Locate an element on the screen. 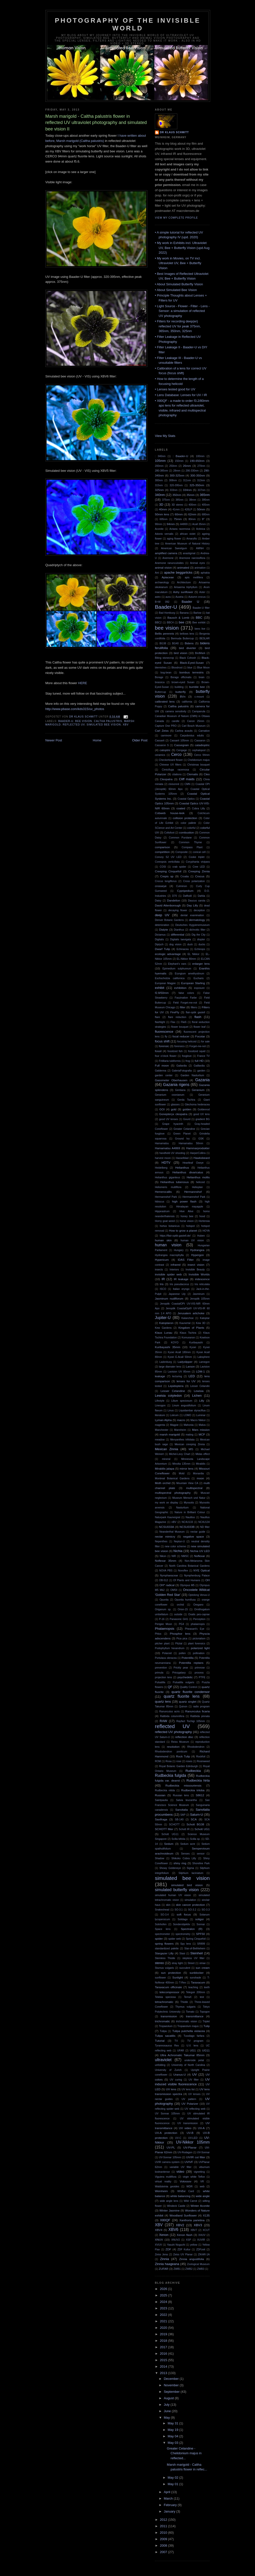  Greater Celandine - Chelidonium majus in reflected... is located at coordinates (184, 2453).